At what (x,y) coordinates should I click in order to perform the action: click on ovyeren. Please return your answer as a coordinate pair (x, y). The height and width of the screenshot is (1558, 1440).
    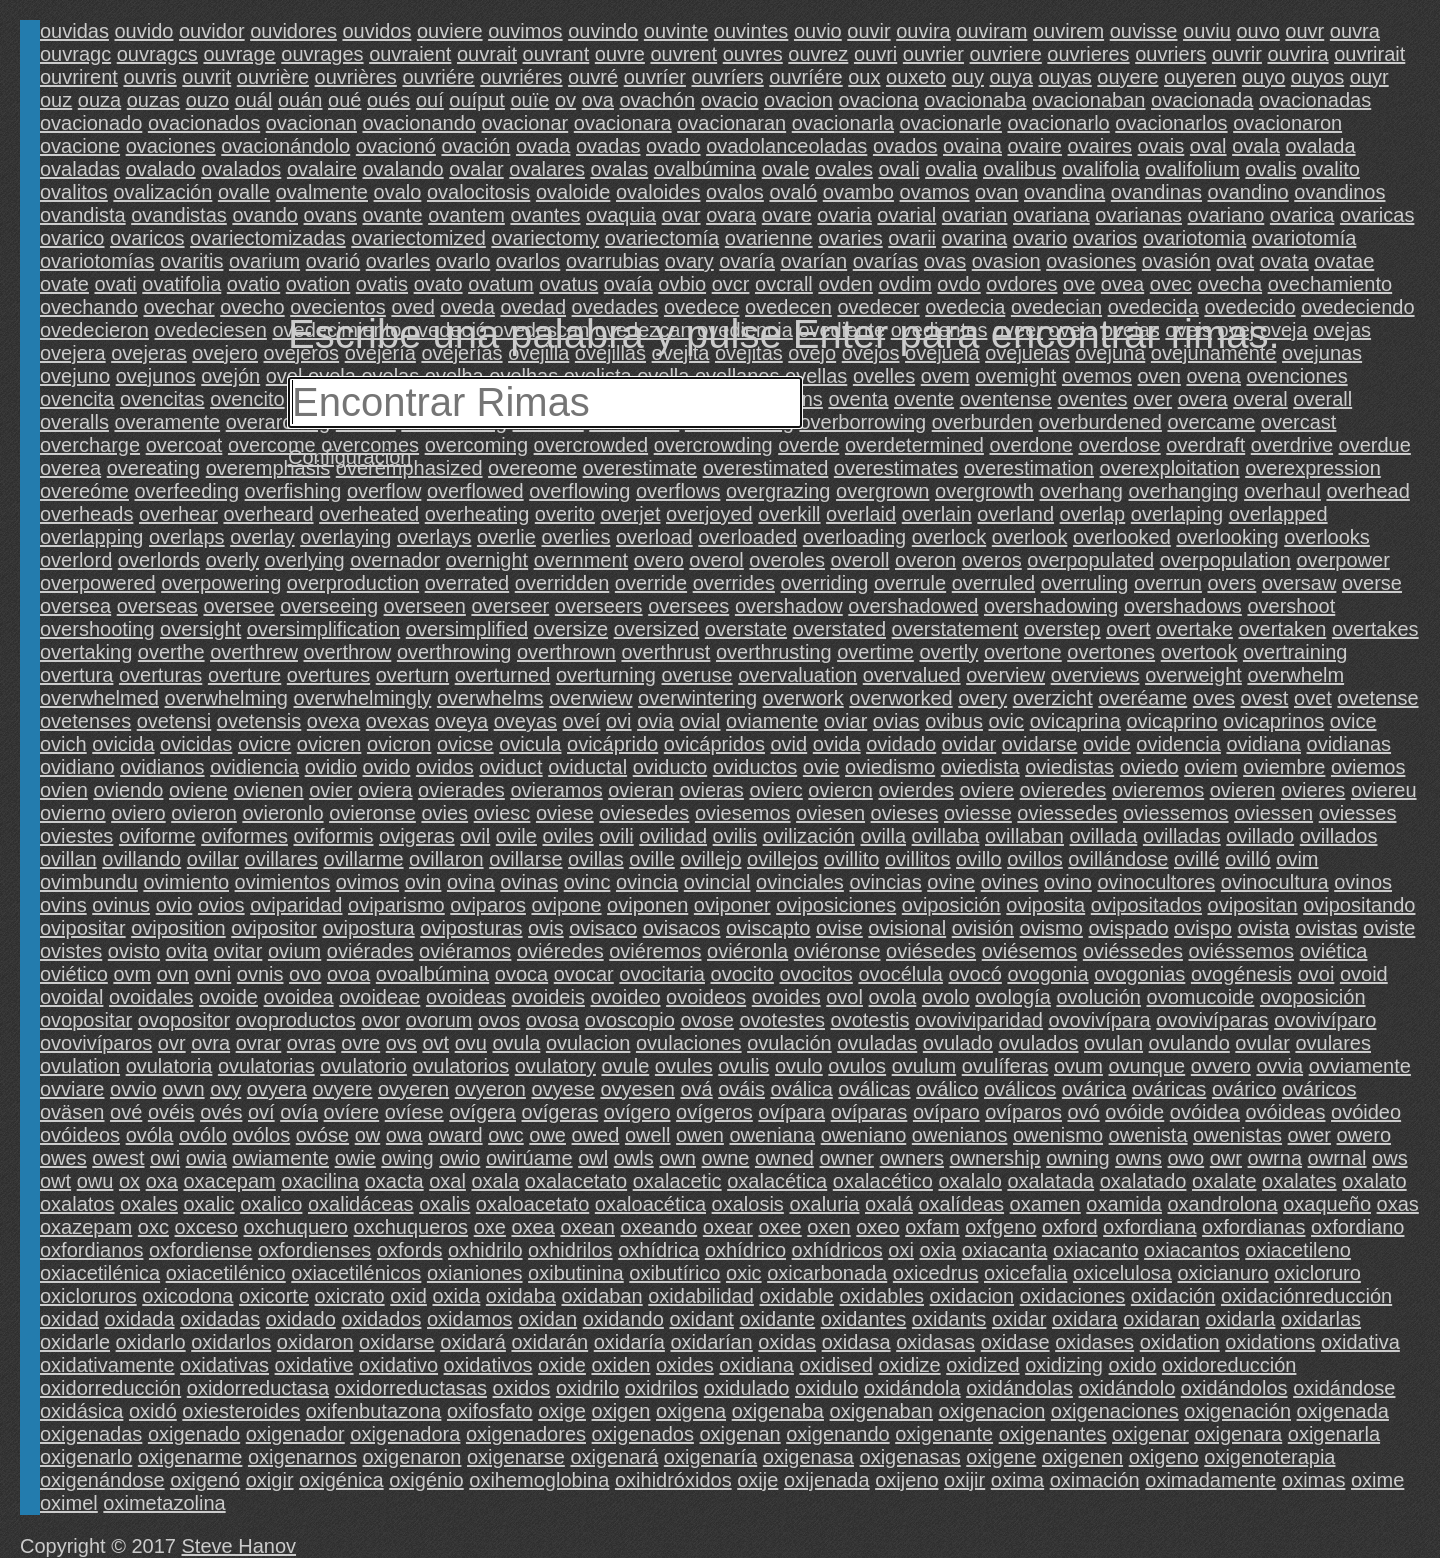
    Looking at the image, I should click on (413, 1089).